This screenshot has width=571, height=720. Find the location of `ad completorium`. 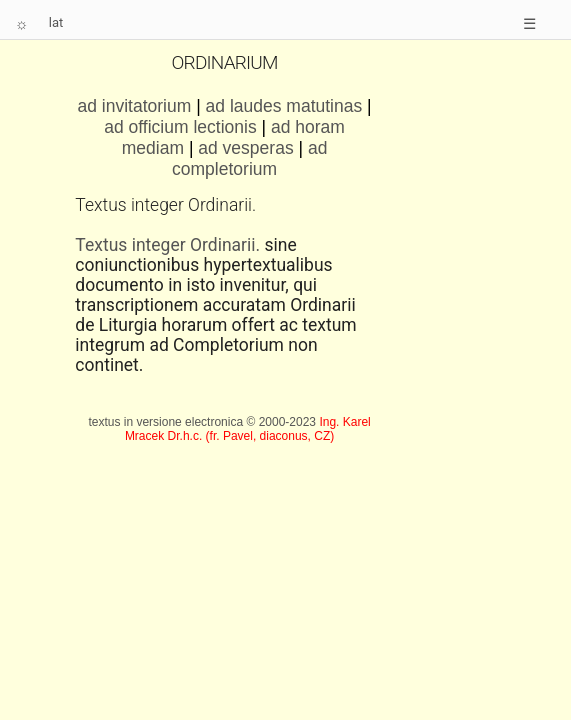

ad completorium is located at coordinates (249, 158).